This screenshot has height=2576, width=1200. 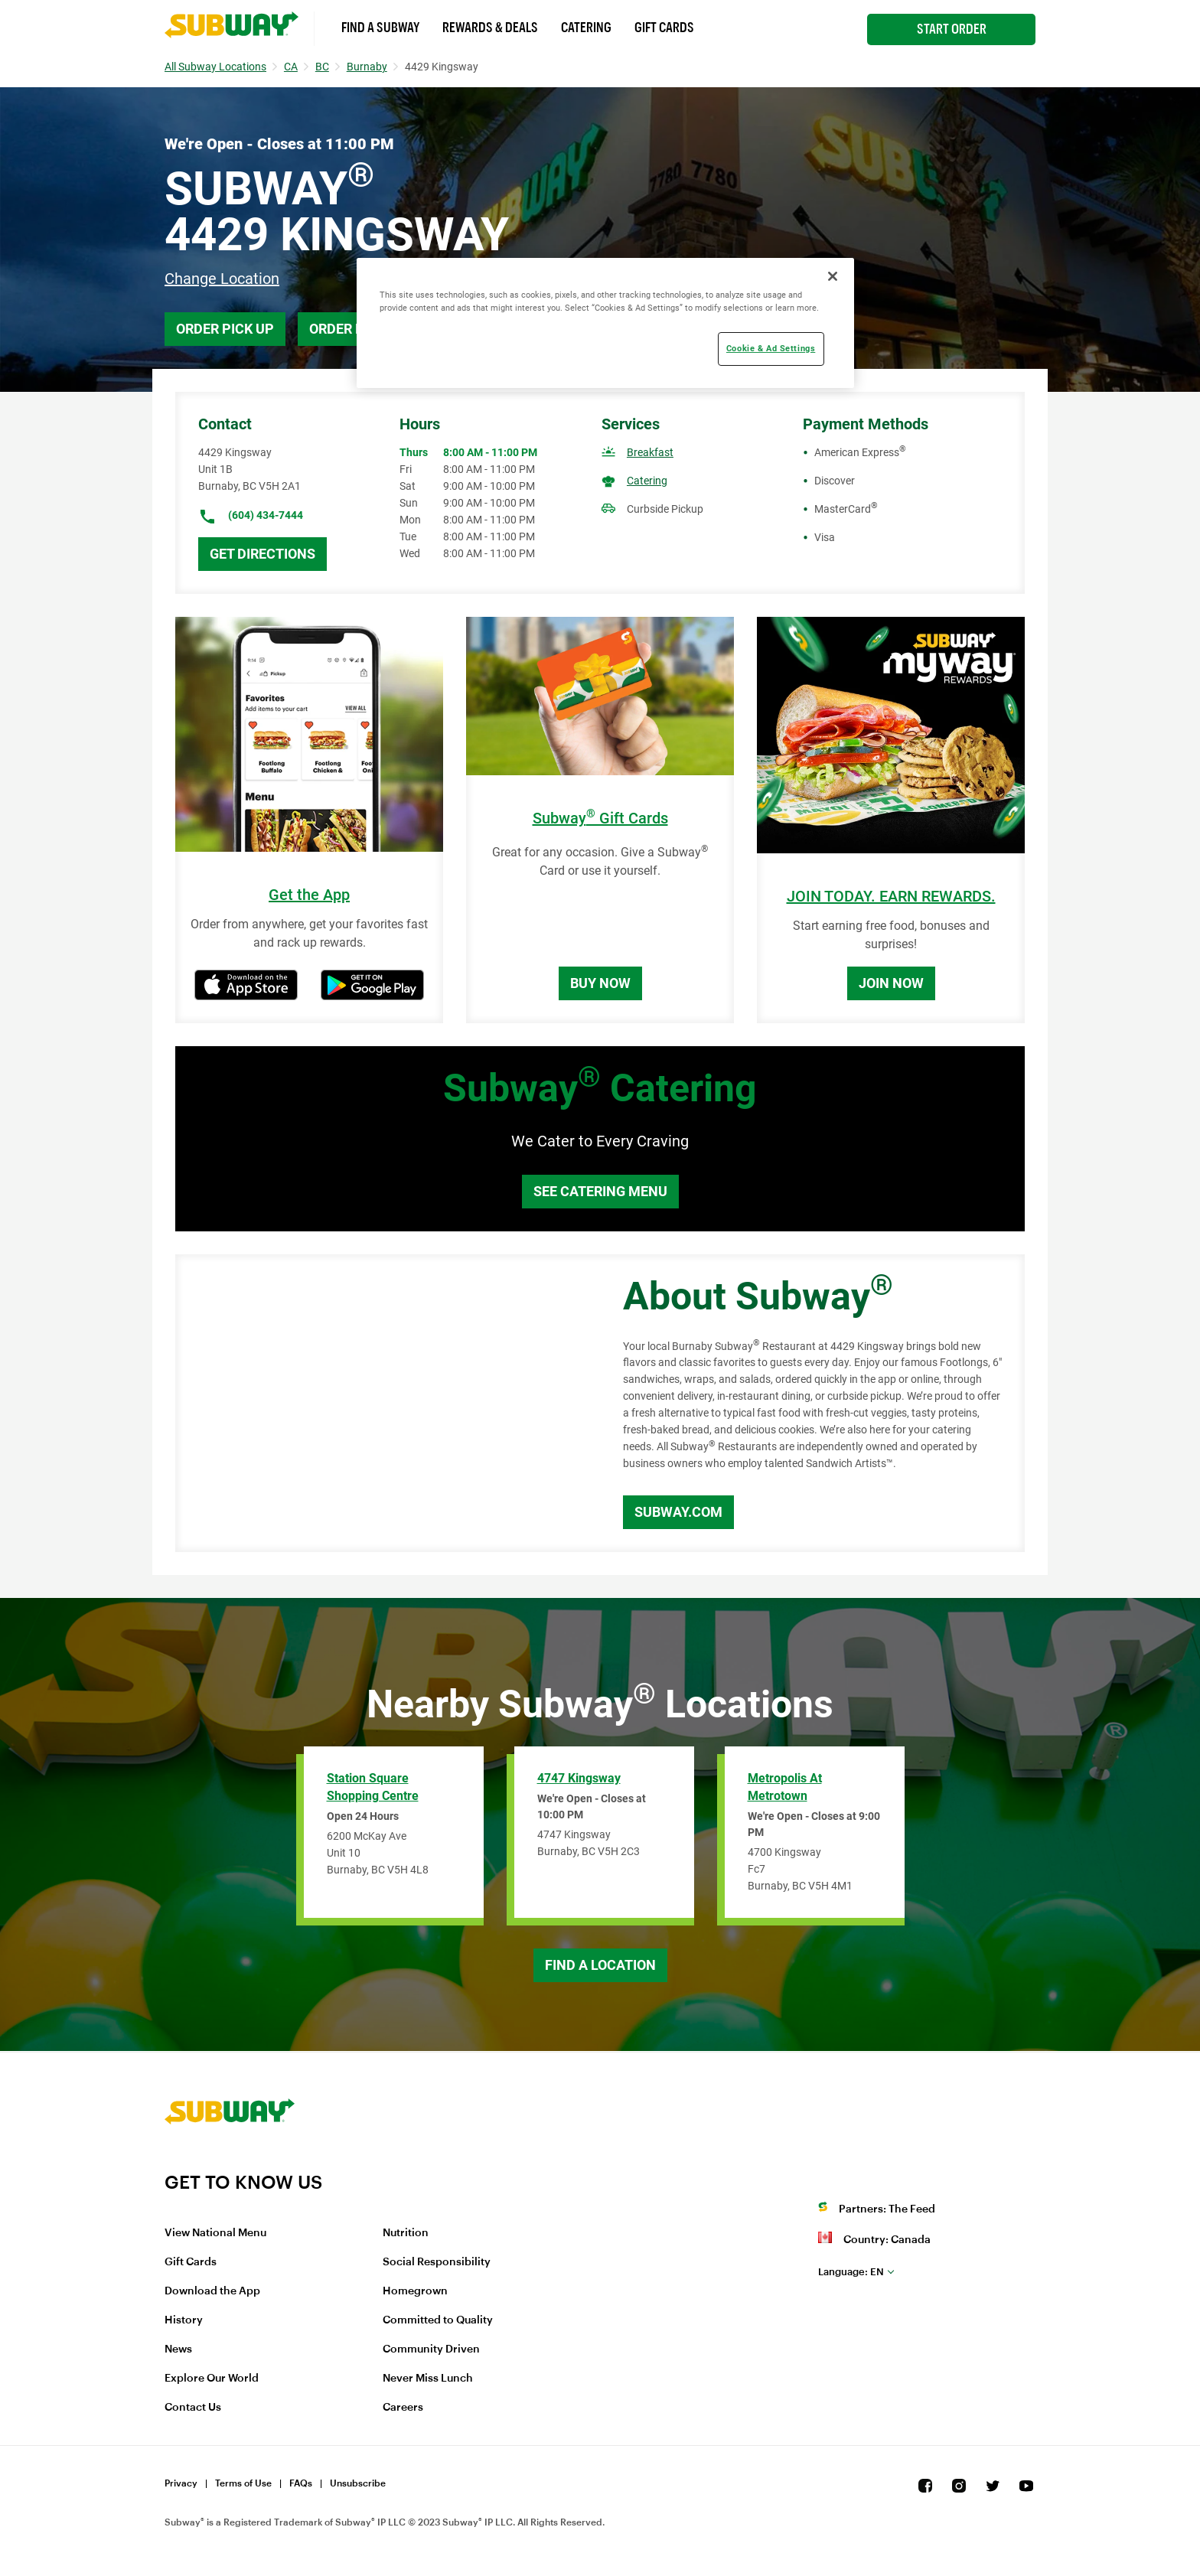 What do you see at coordinates (600, 818) in the screenshot?
I see `Subway Gift Cards` at bounding box center [600, 818].